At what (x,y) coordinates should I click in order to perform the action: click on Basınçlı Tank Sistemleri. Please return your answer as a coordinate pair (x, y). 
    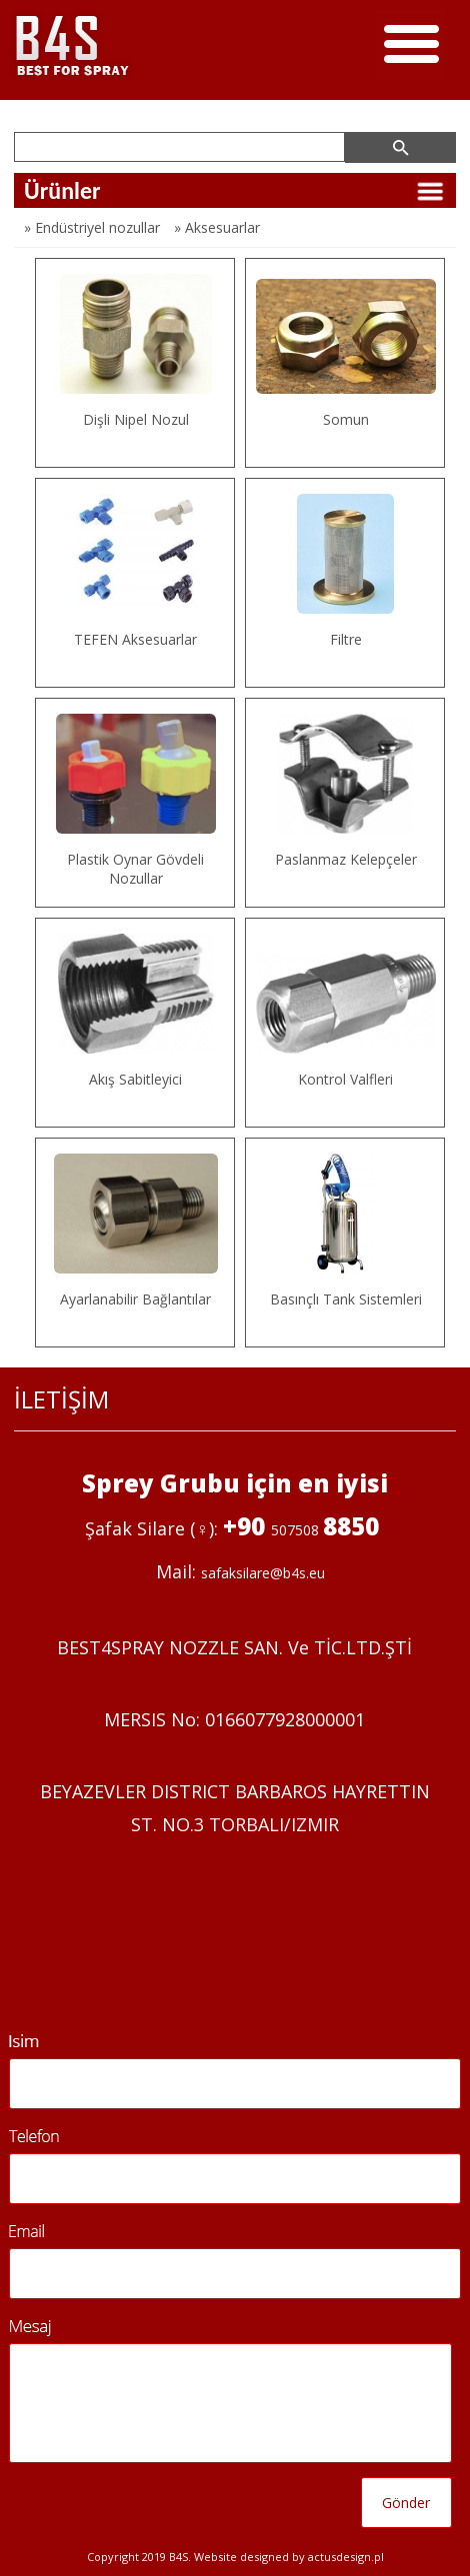
    Looking at the image, I should click on (346, 1298).